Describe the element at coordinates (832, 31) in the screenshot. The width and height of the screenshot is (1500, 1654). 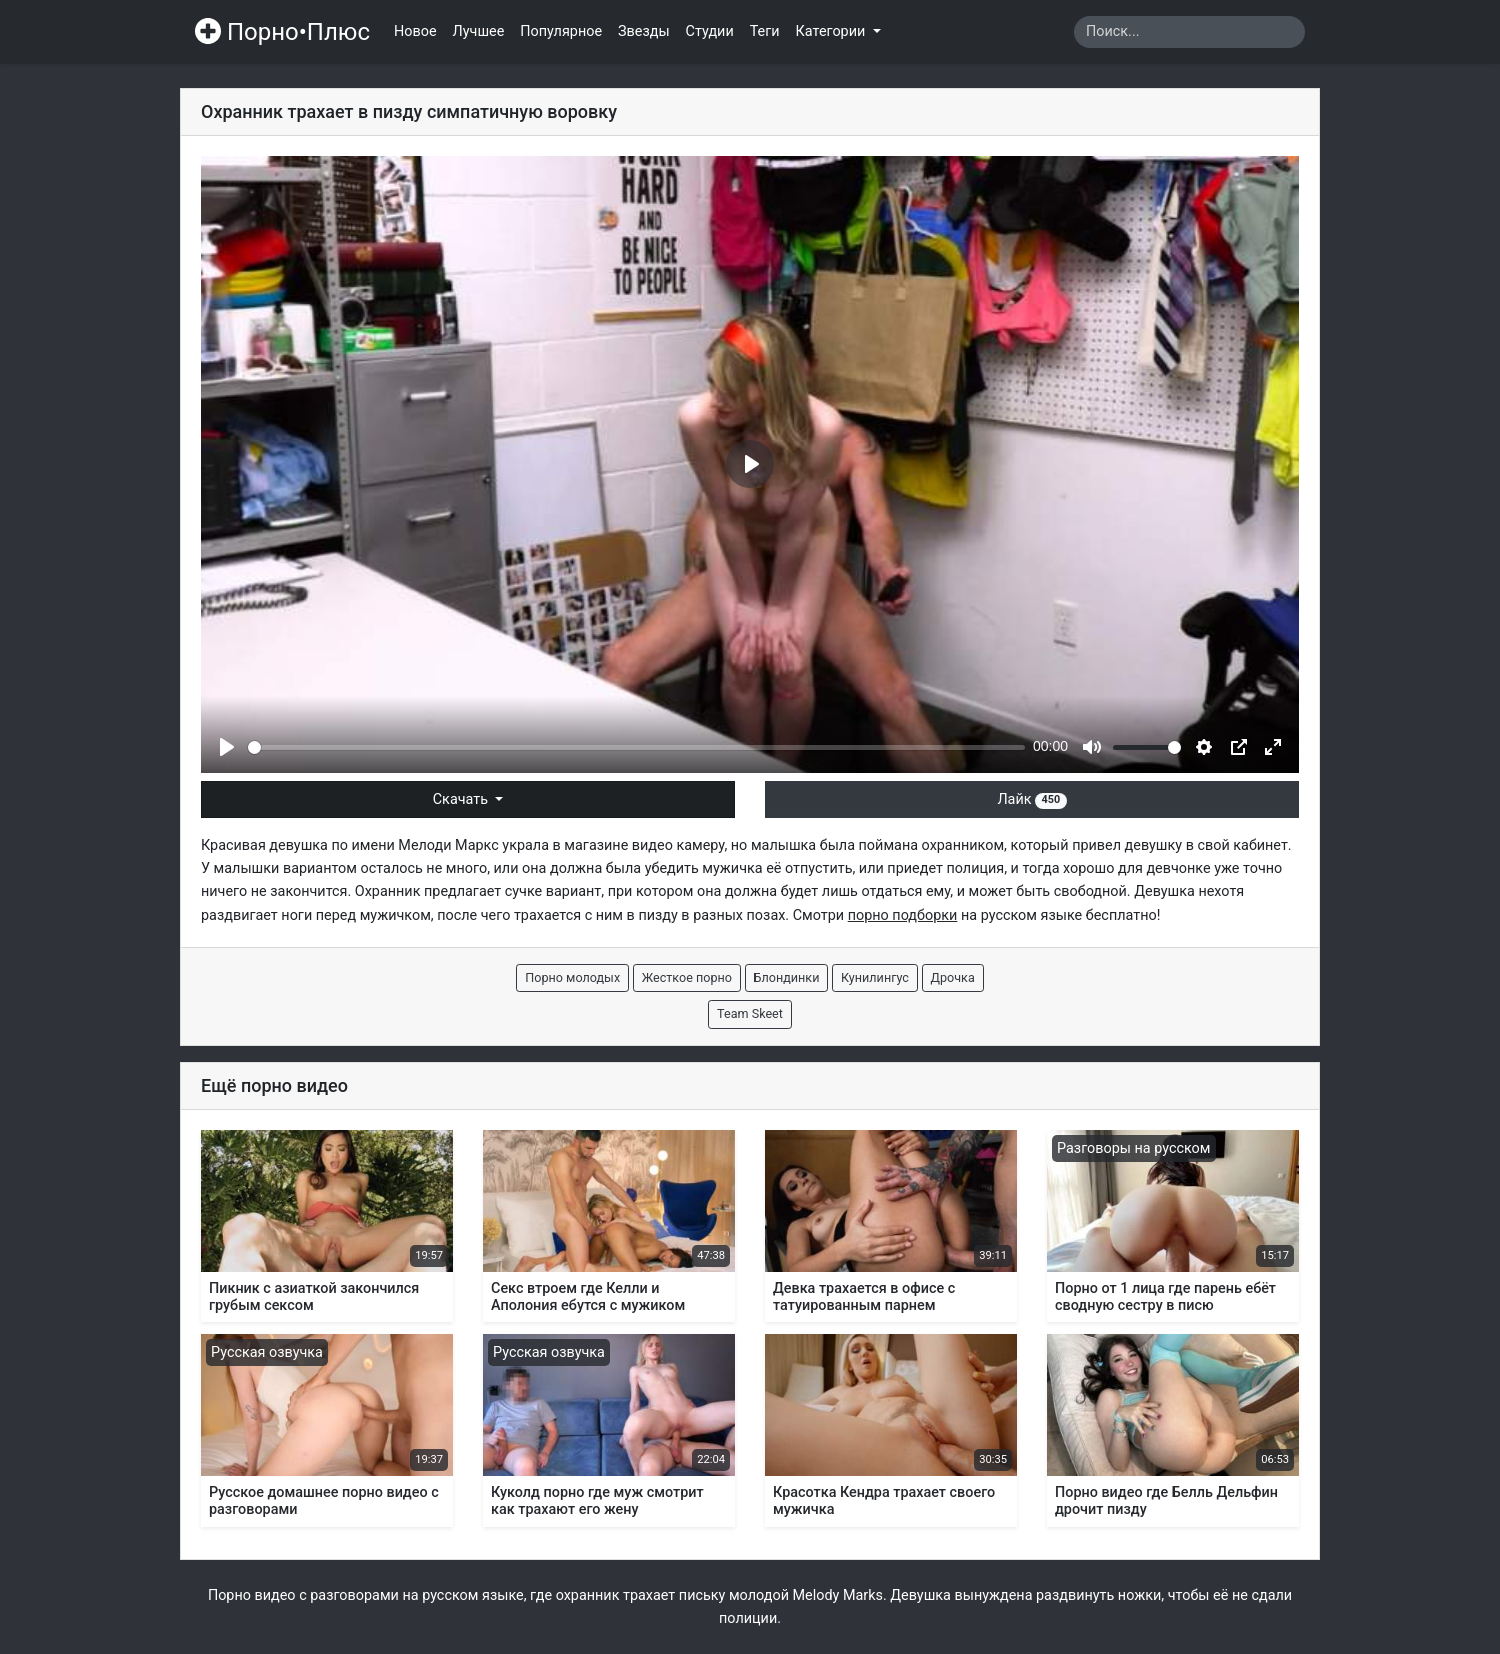
I see `Категории [button]` at that location.